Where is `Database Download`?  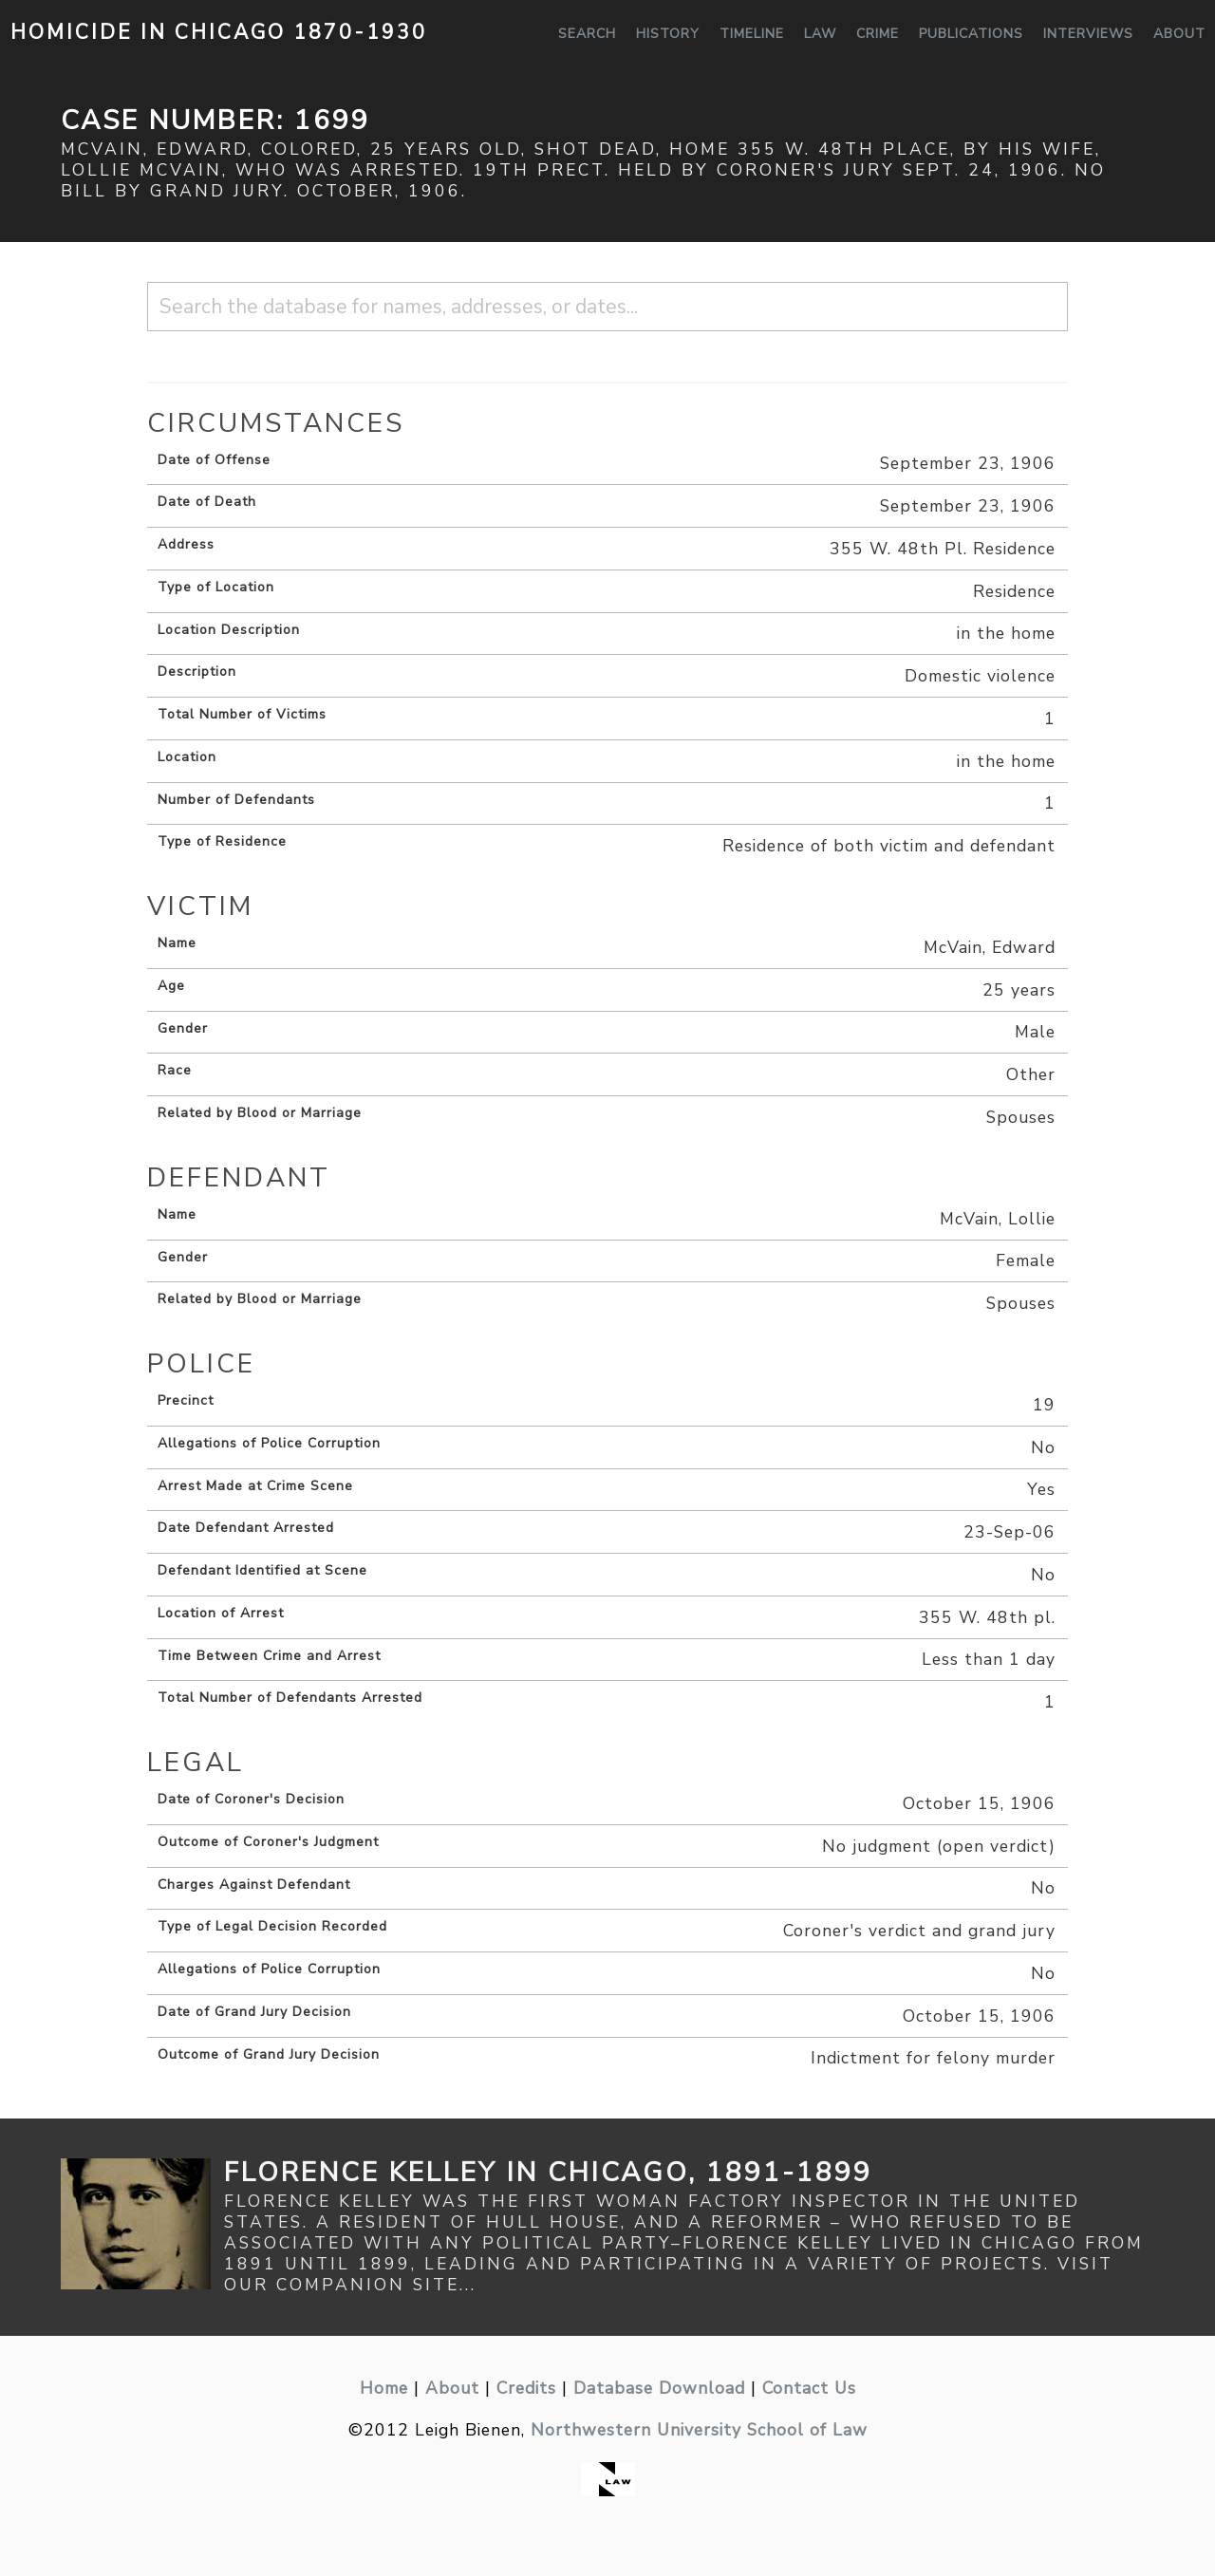
Database Download is located at coordinates (659, 2388).